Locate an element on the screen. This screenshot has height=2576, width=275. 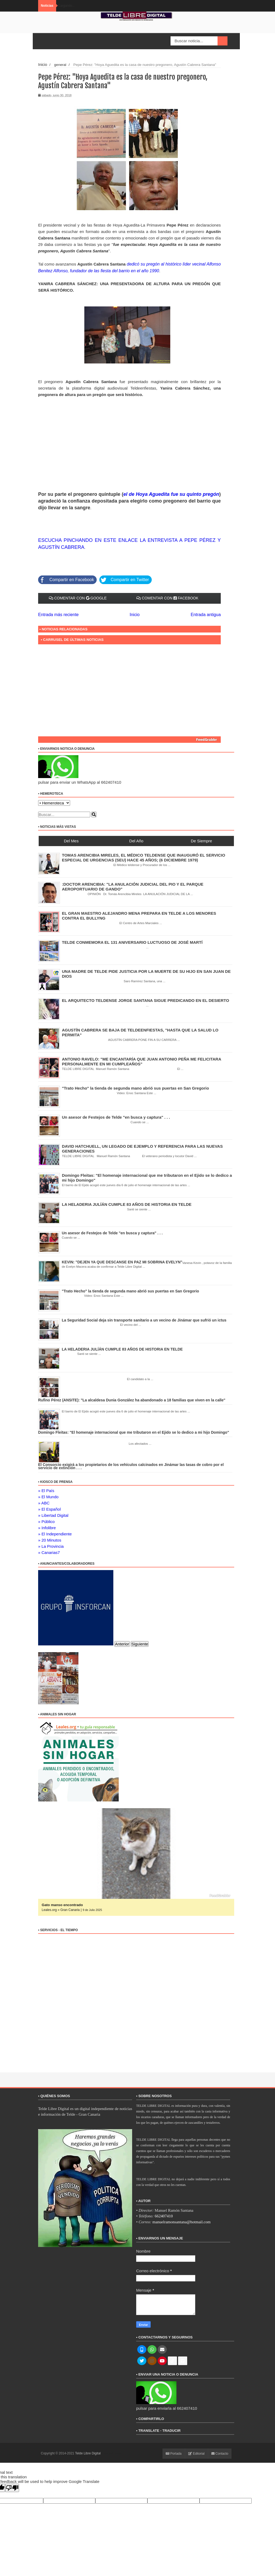
Editorial is located at coordinates (196, 2452).